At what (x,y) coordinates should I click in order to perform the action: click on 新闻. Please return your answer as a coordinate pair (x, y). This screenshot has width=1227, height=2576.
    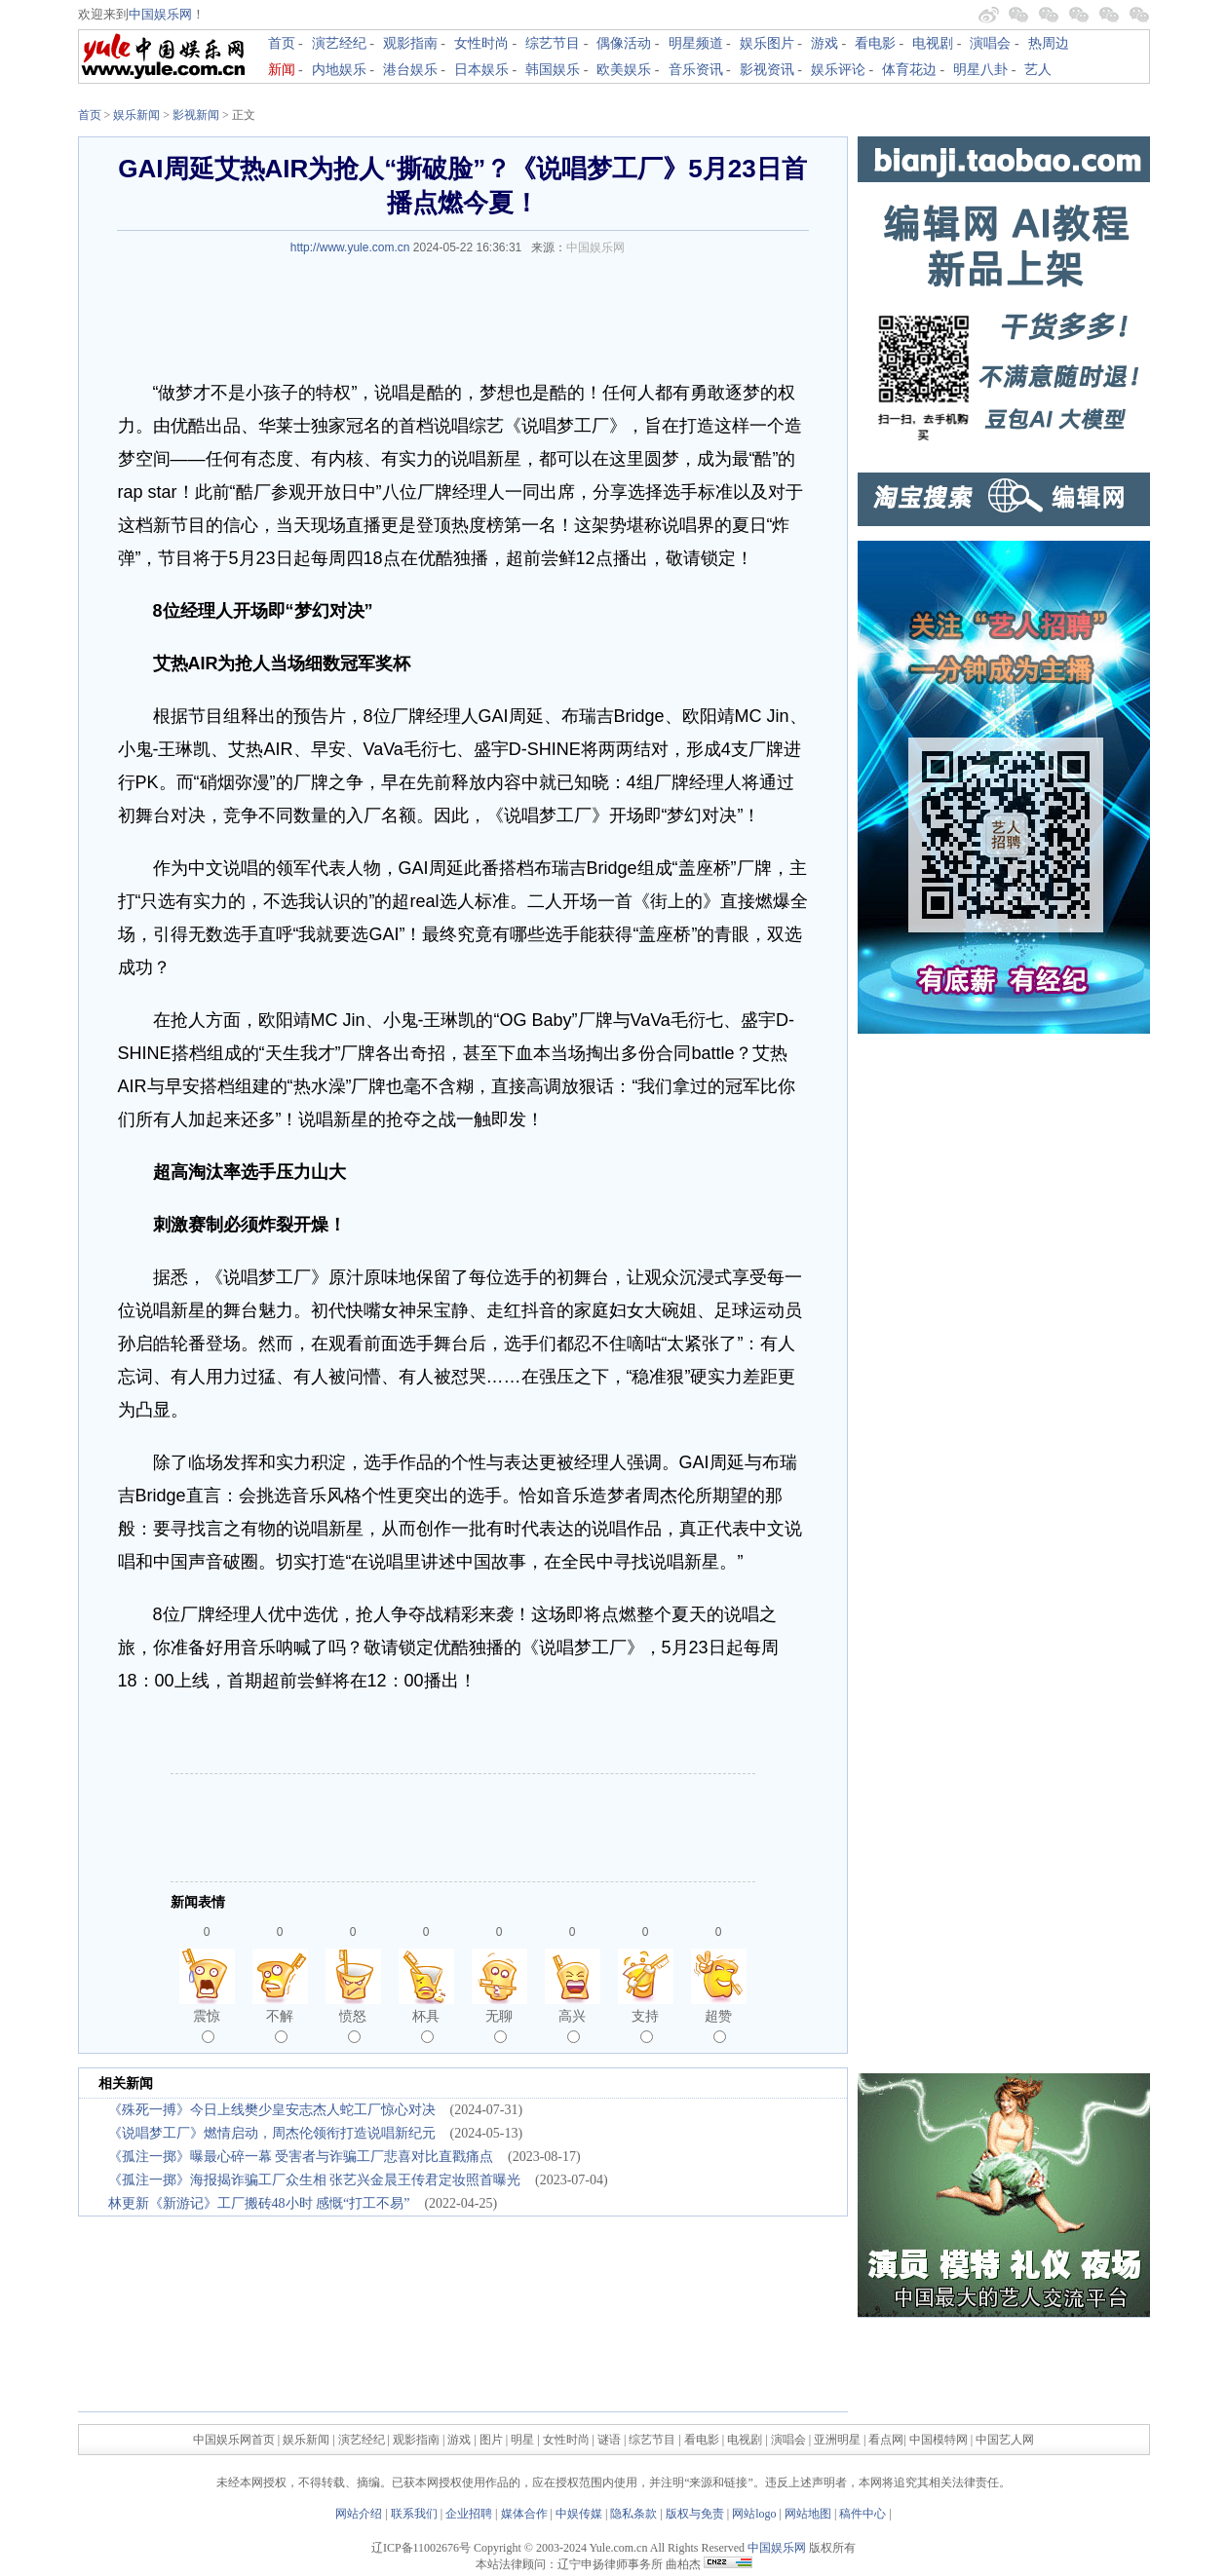
    Looking at the image, I should click on (281, 69).